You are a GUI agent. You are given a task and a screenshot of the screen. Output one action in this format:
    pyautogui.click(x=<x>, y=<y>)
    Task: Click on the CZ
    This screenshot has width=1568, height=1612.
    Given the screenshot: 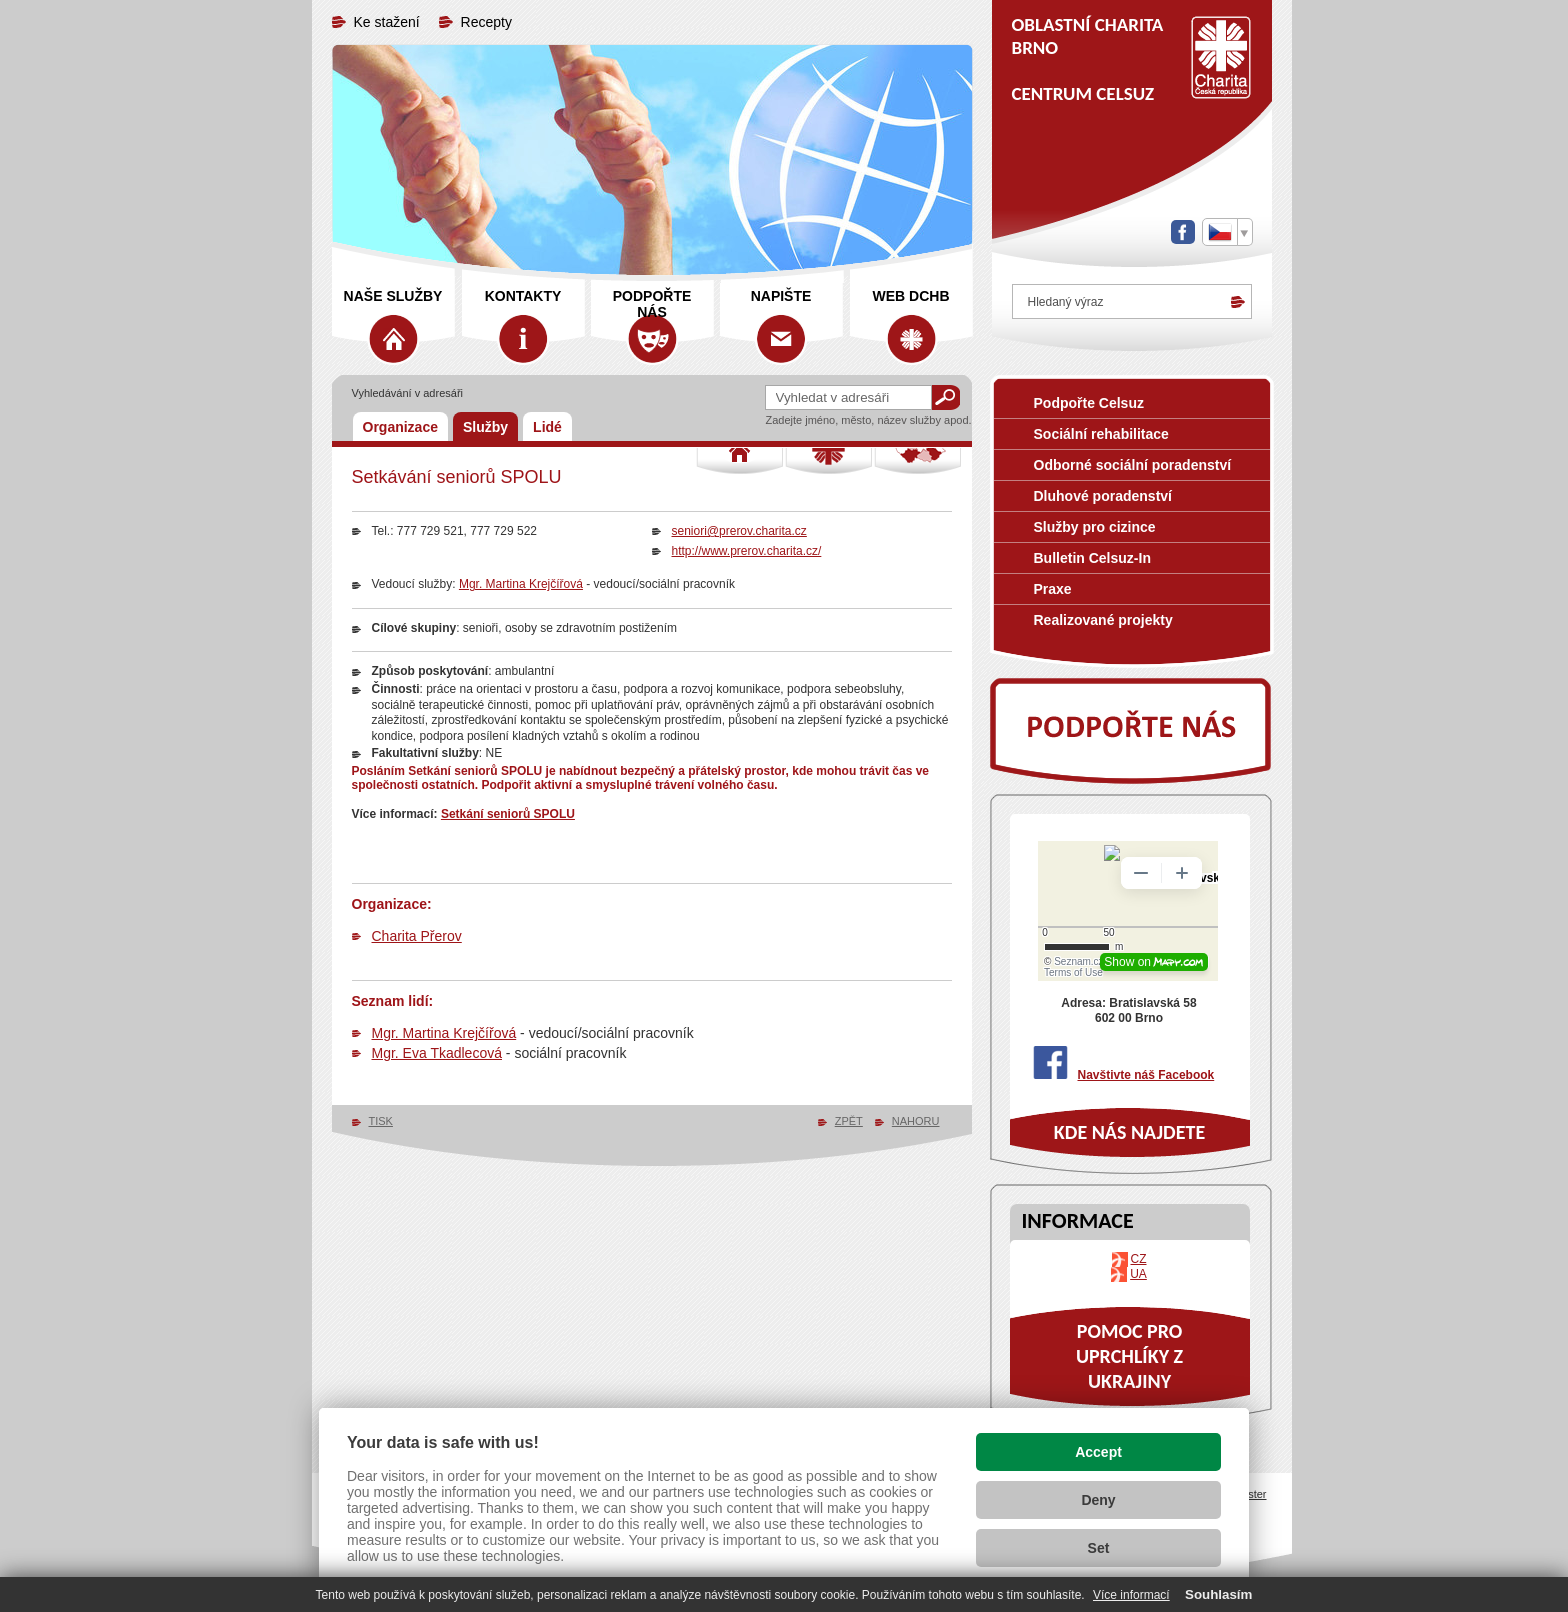 What is the action you would take?
    pyautogui.click(x=1139, y=1259)
    